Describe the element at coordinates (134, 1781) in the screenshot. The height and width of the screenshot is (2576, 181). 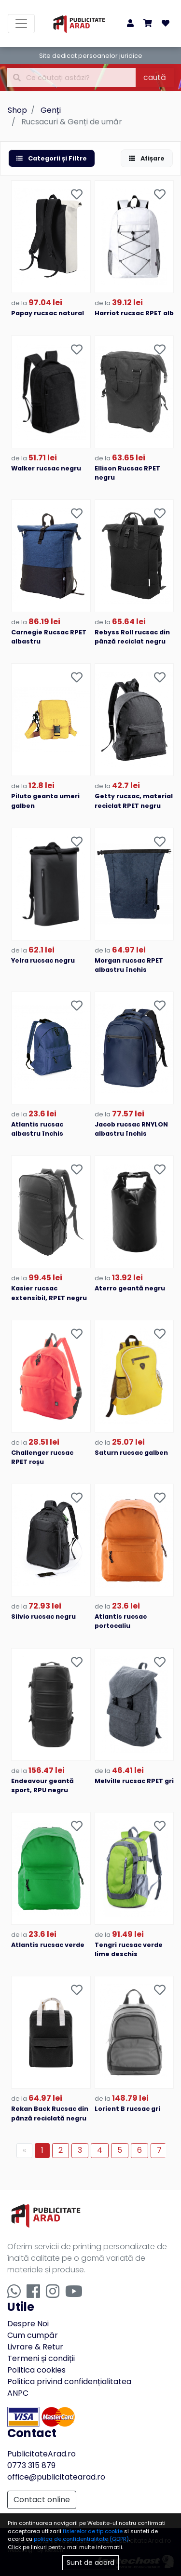
I see `Melville rucsac RPET gri` at that location.